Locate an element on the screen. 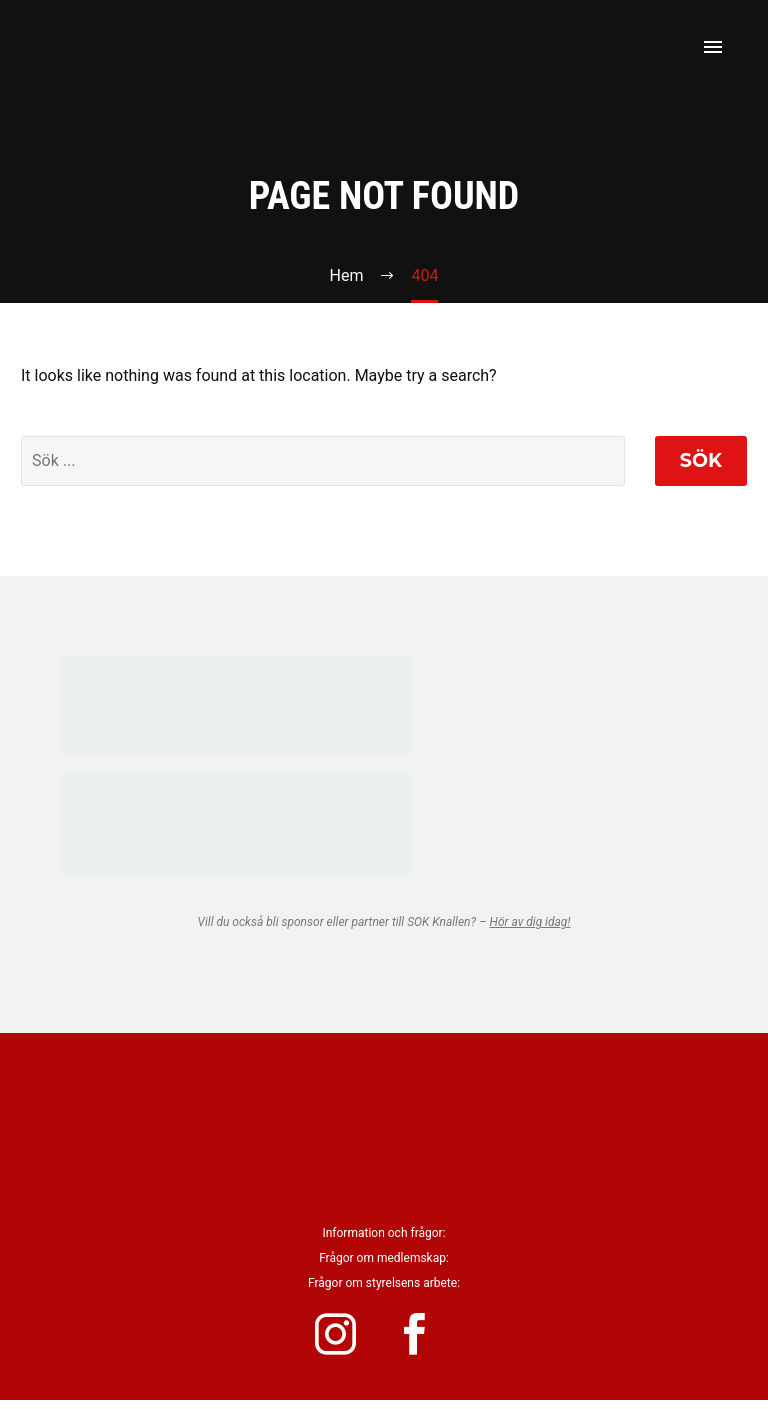 The image size is (768, 1409). [facebook] is located at coordinates (429, 1339).